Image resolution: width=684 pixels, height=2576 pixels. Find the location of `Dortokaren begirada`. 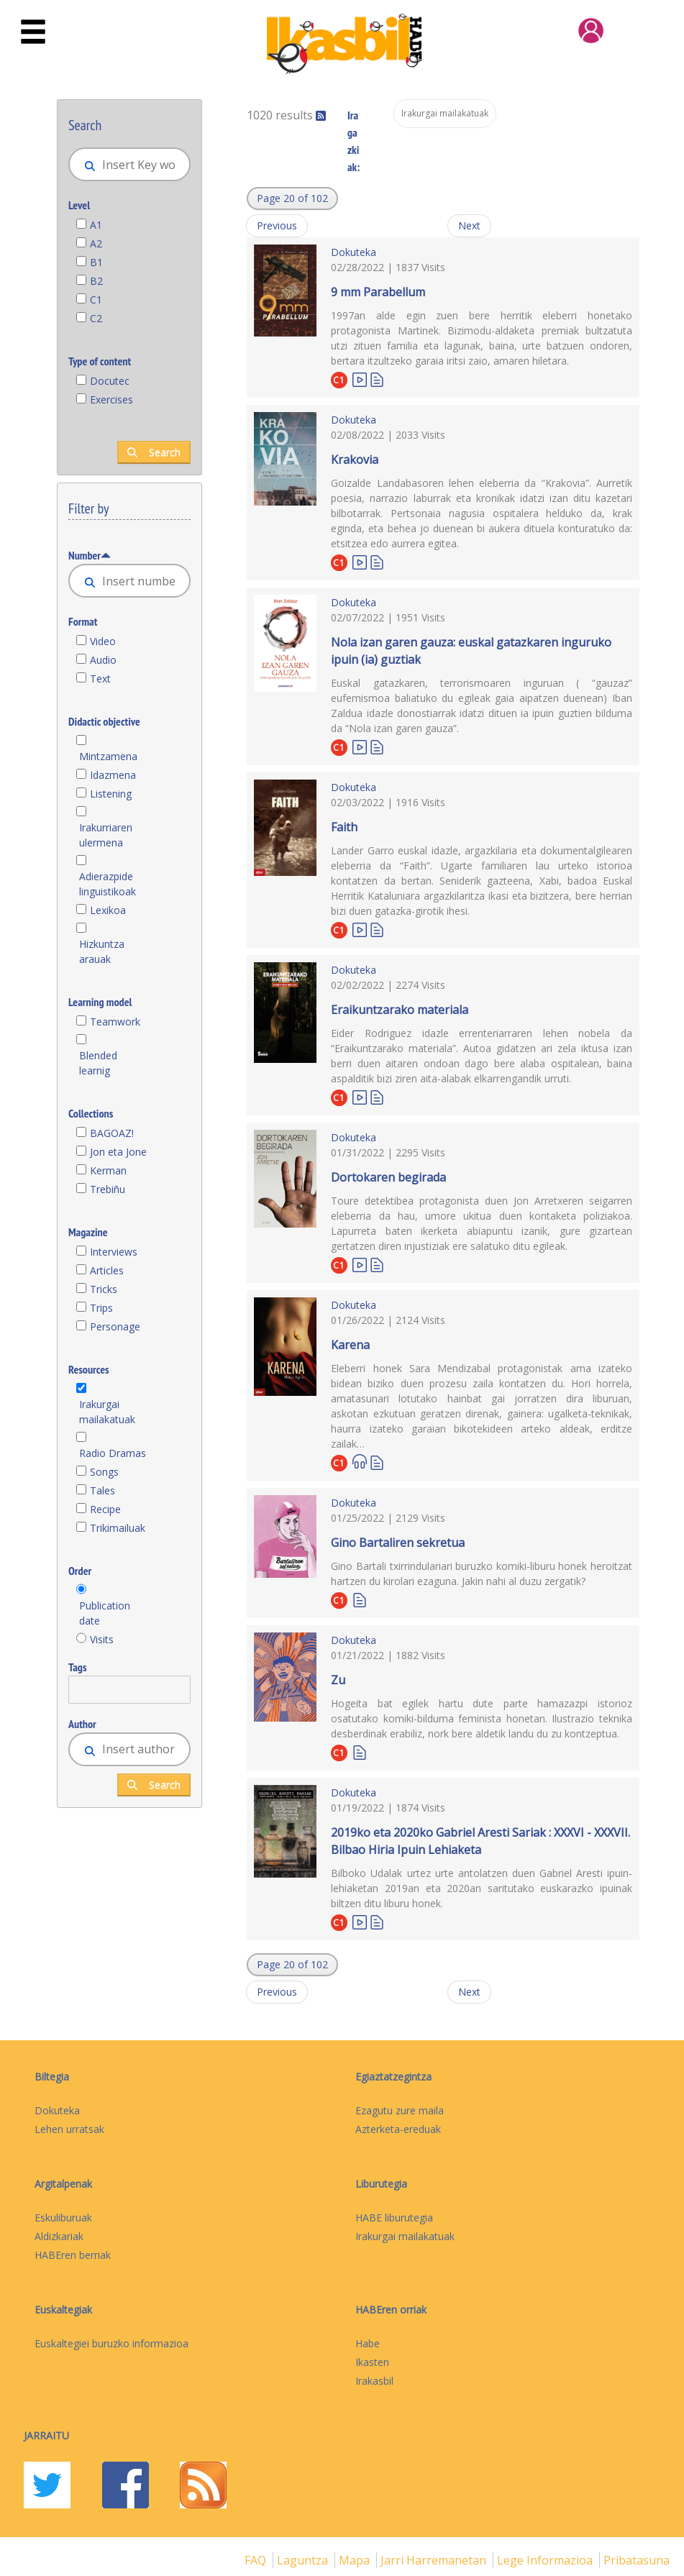

Dortokaren begirada is located at coordinates (388, 1177).